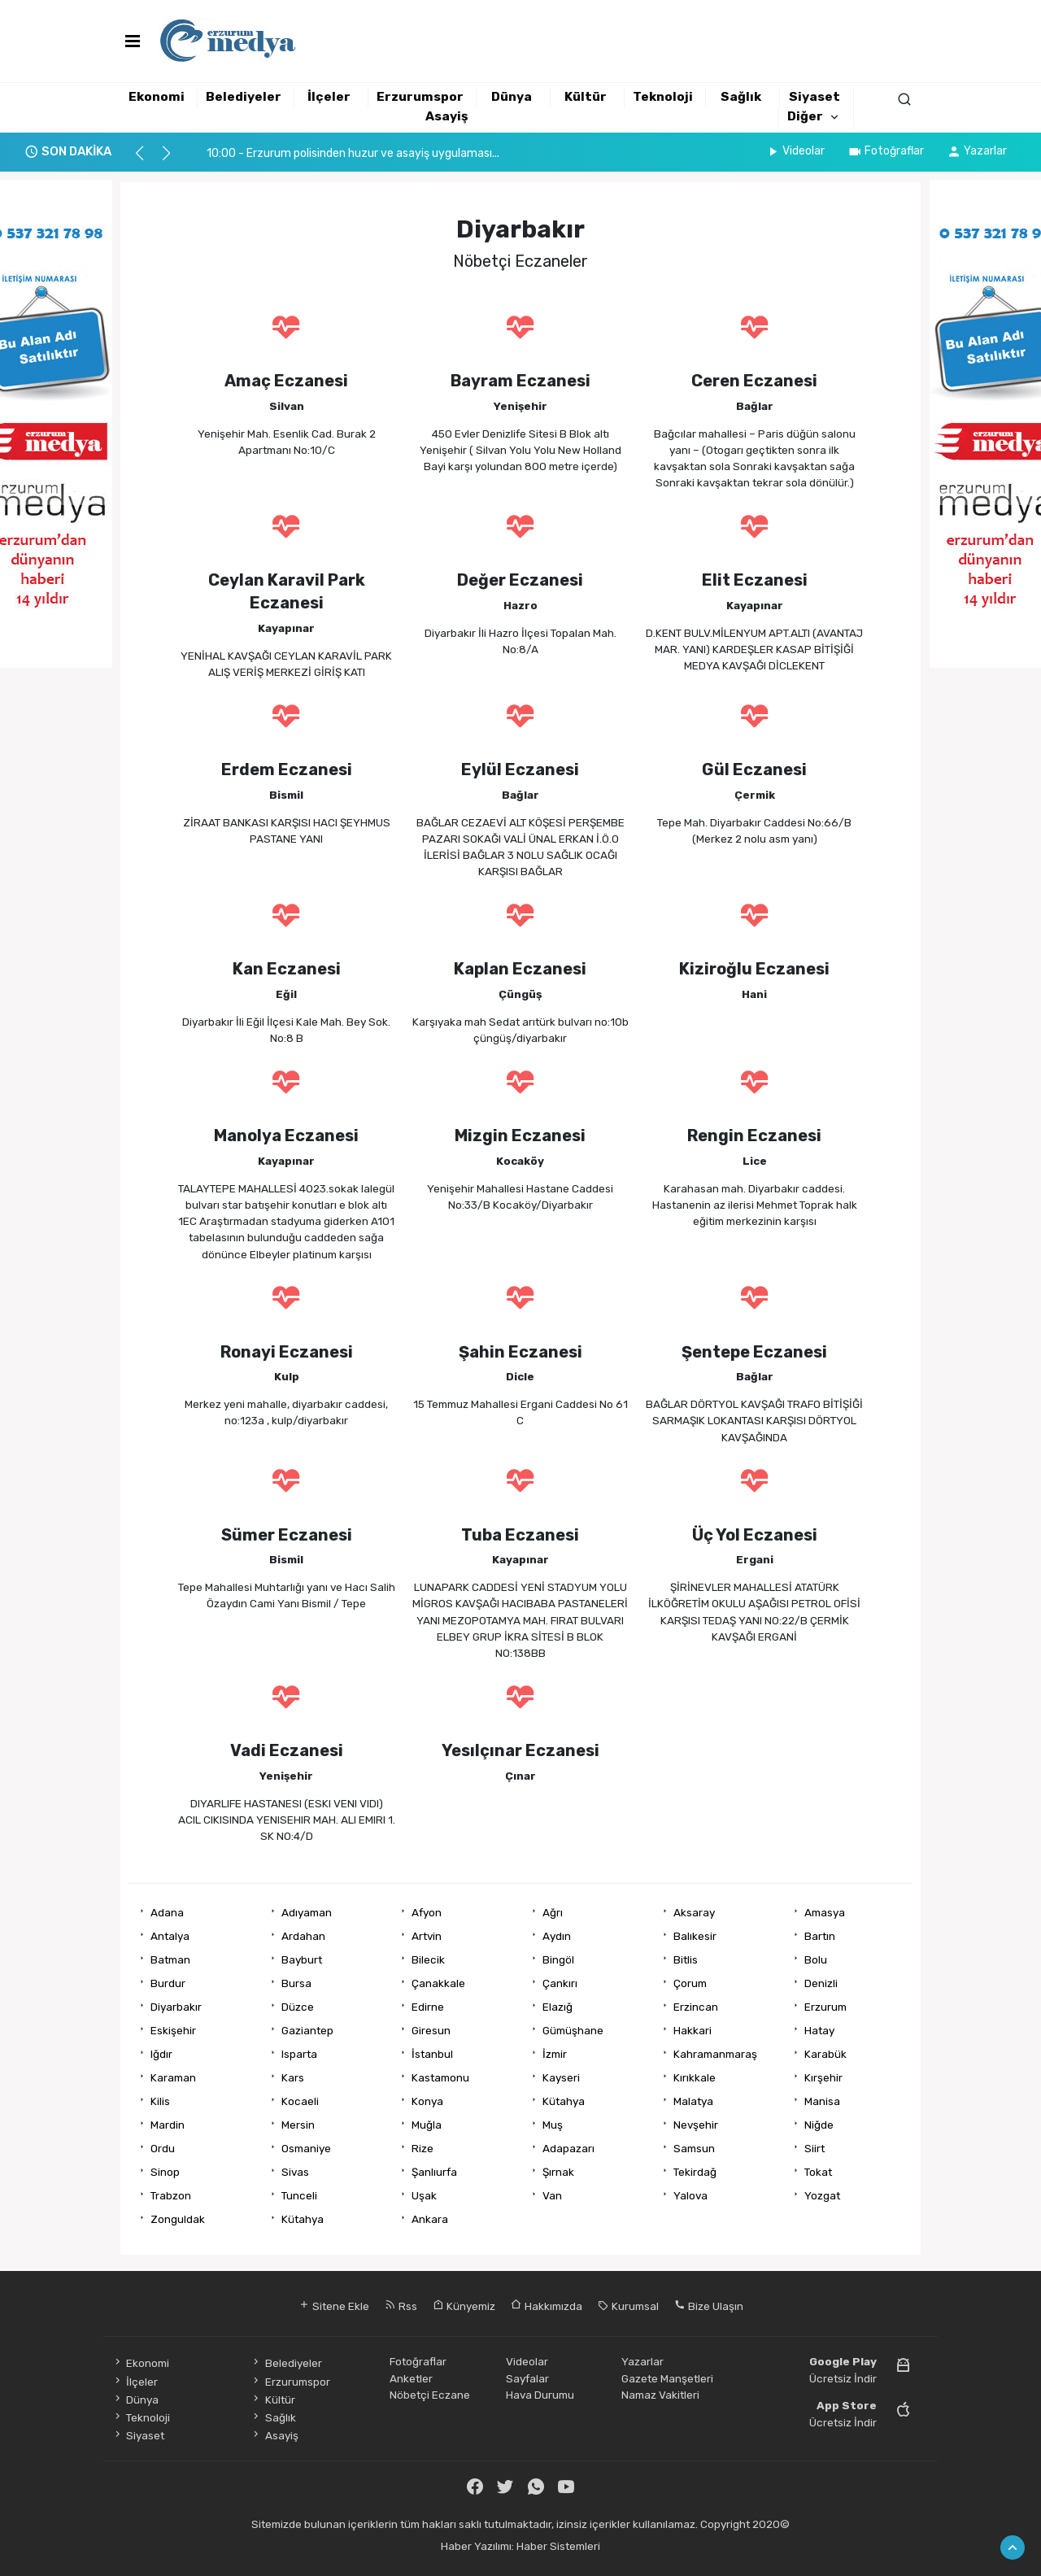 This screenshot has height=2576, width=1041. I want to click on Şırnak, so click(558, 2171).